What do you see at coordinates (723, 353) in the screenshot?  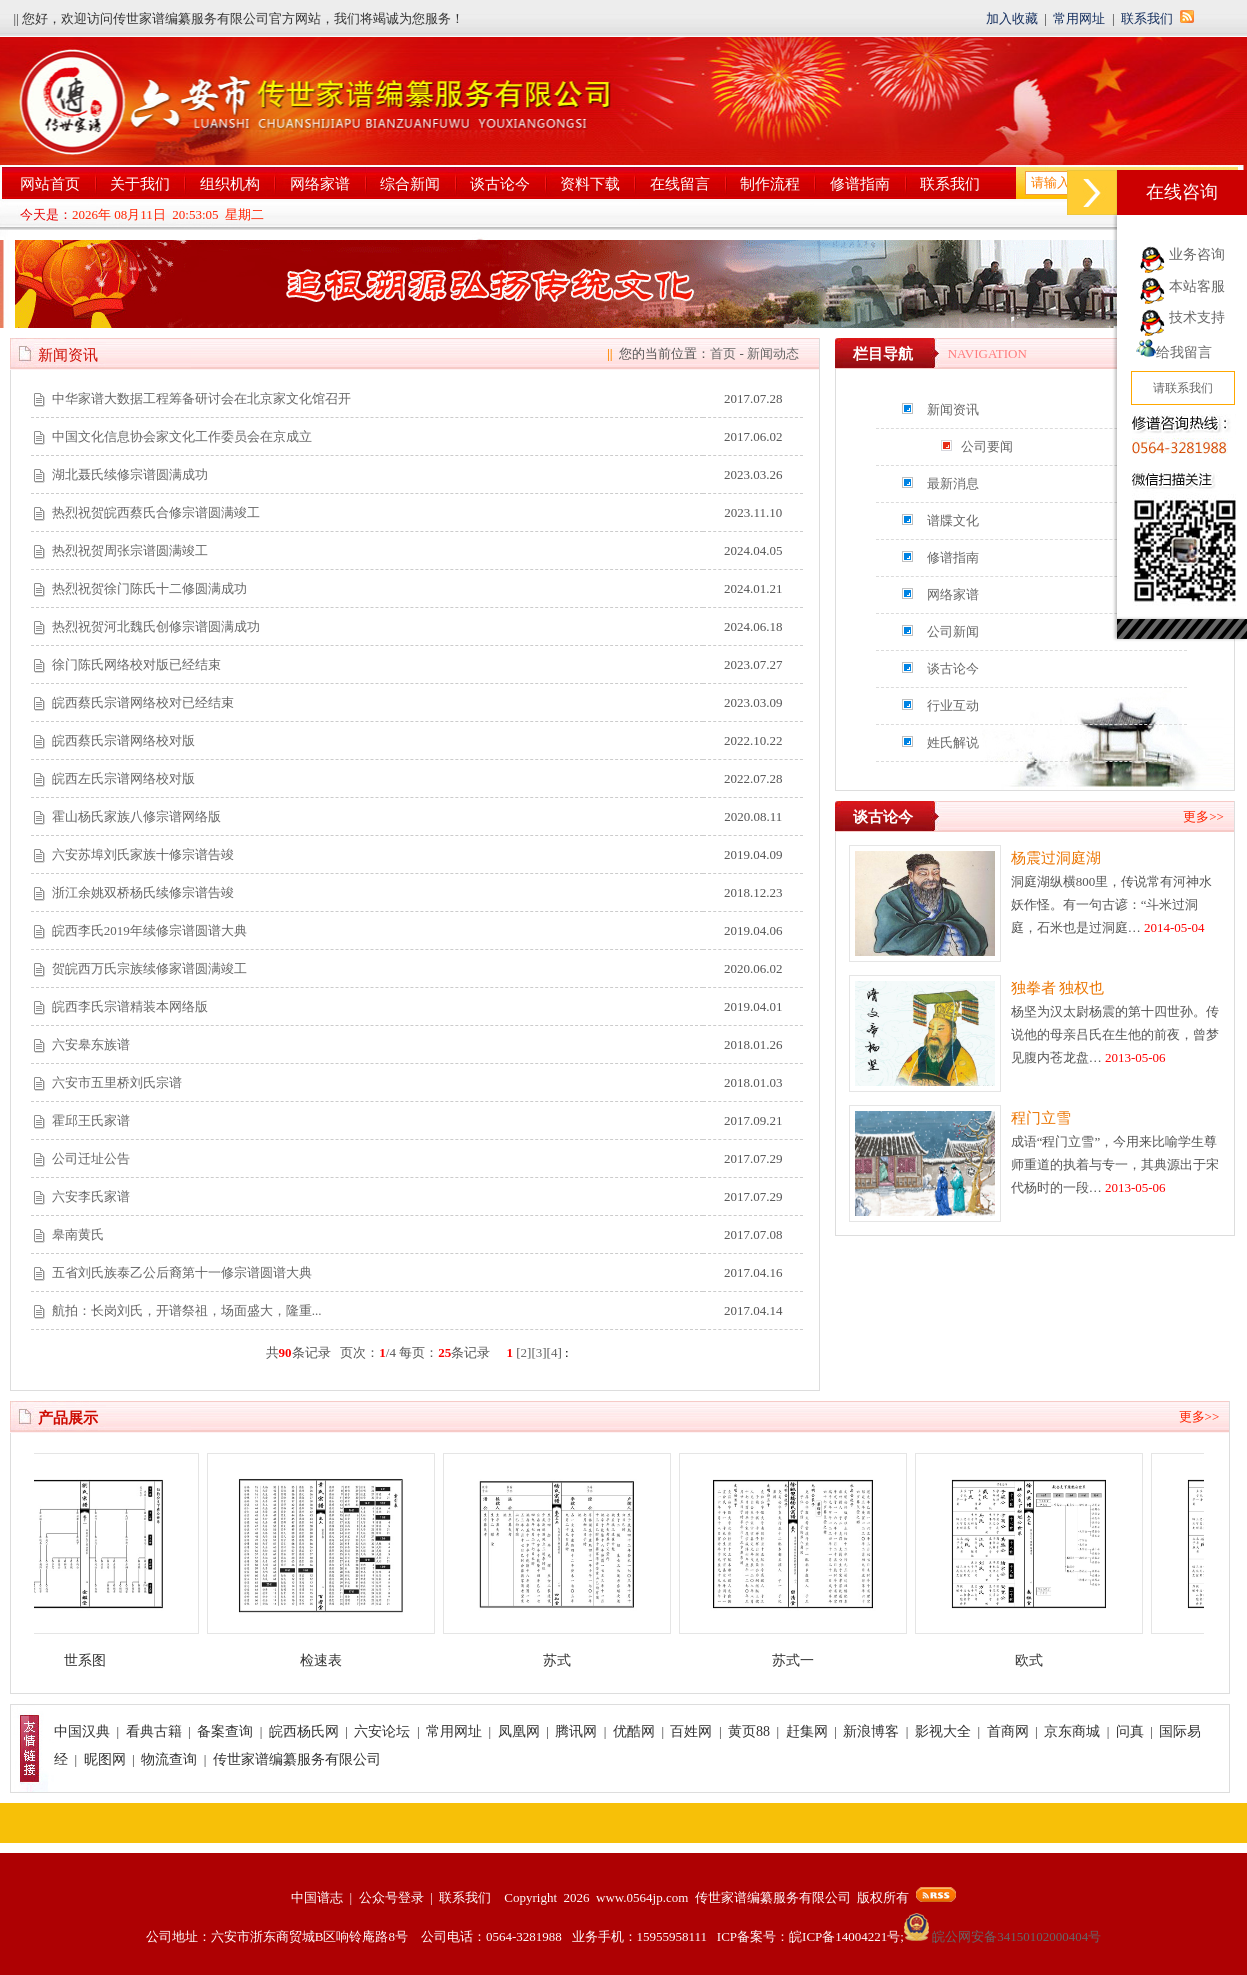 I see `首页` at bounding box center [723, 353].